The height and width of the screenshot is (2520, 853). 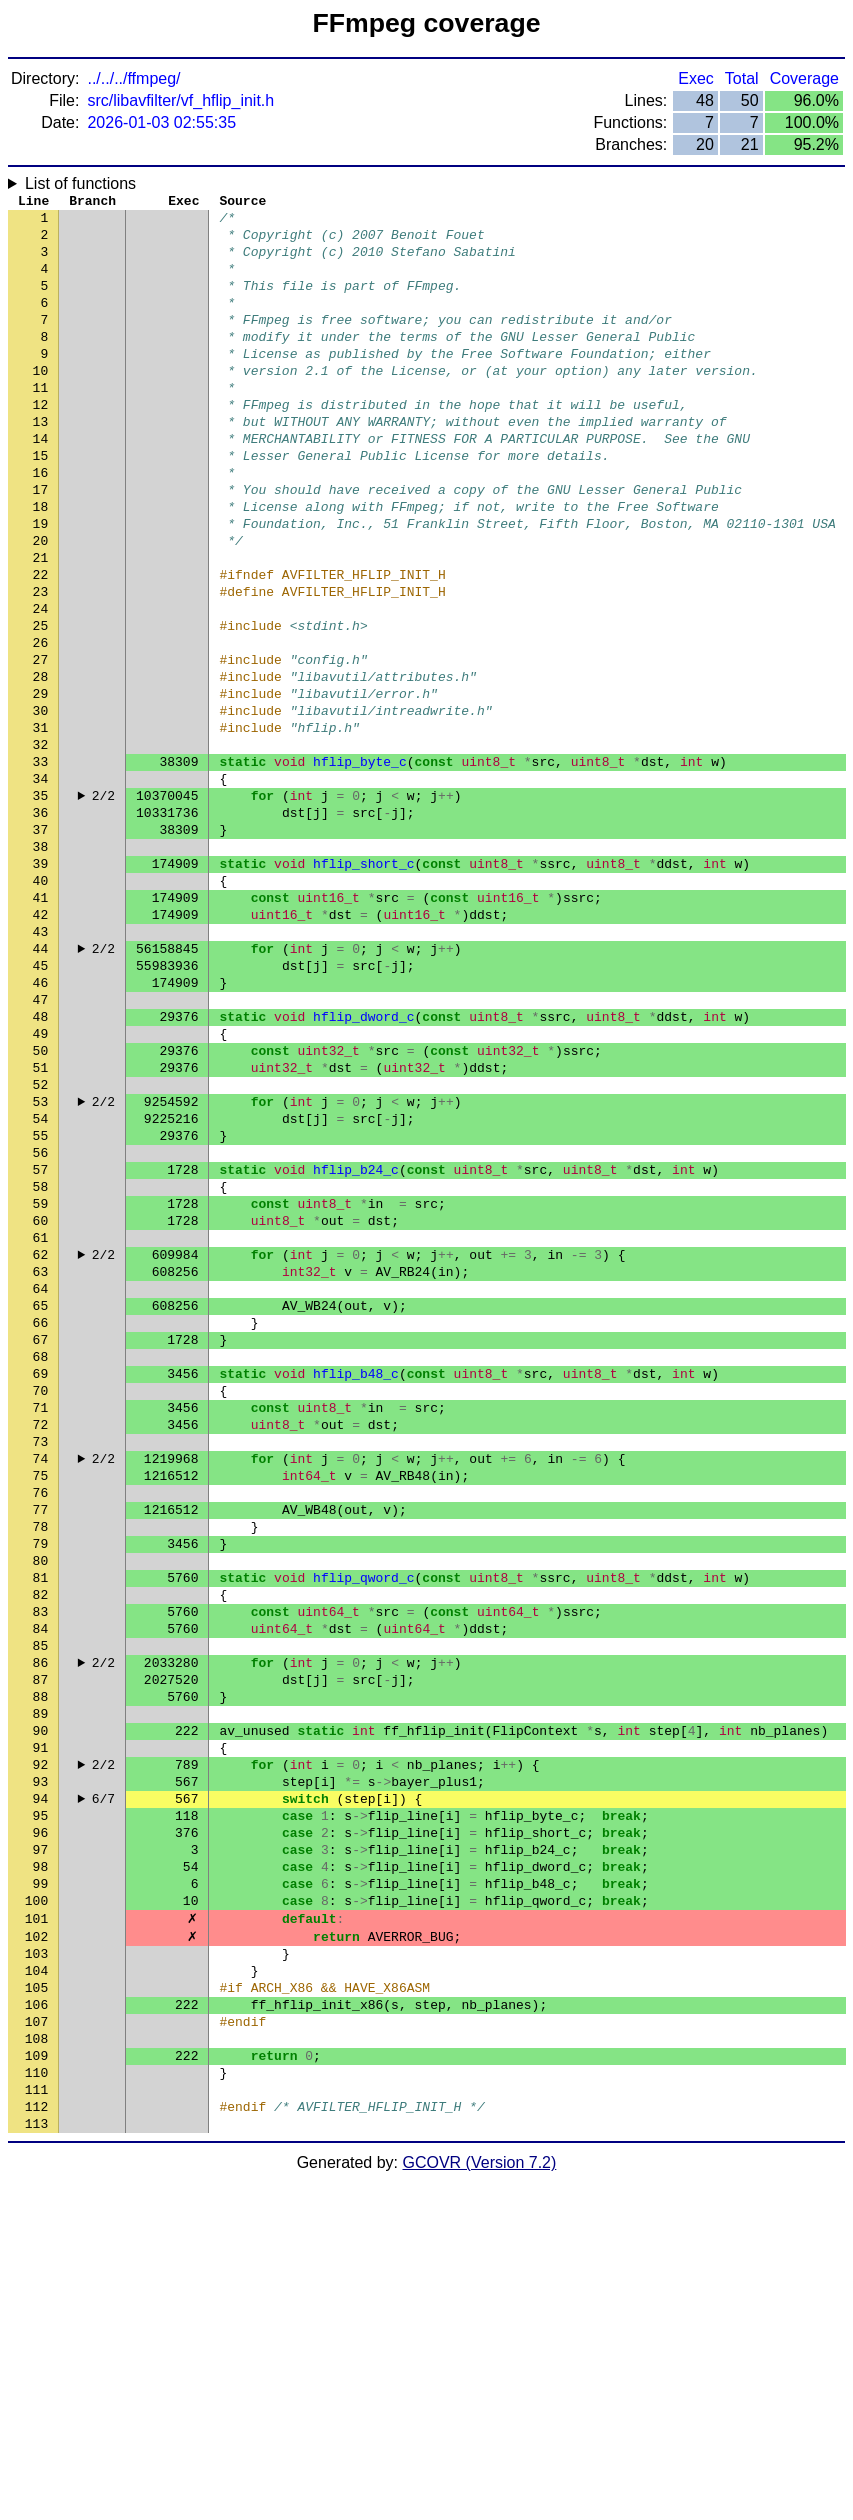 I want to click on 51, so click(x=41, y=1223).